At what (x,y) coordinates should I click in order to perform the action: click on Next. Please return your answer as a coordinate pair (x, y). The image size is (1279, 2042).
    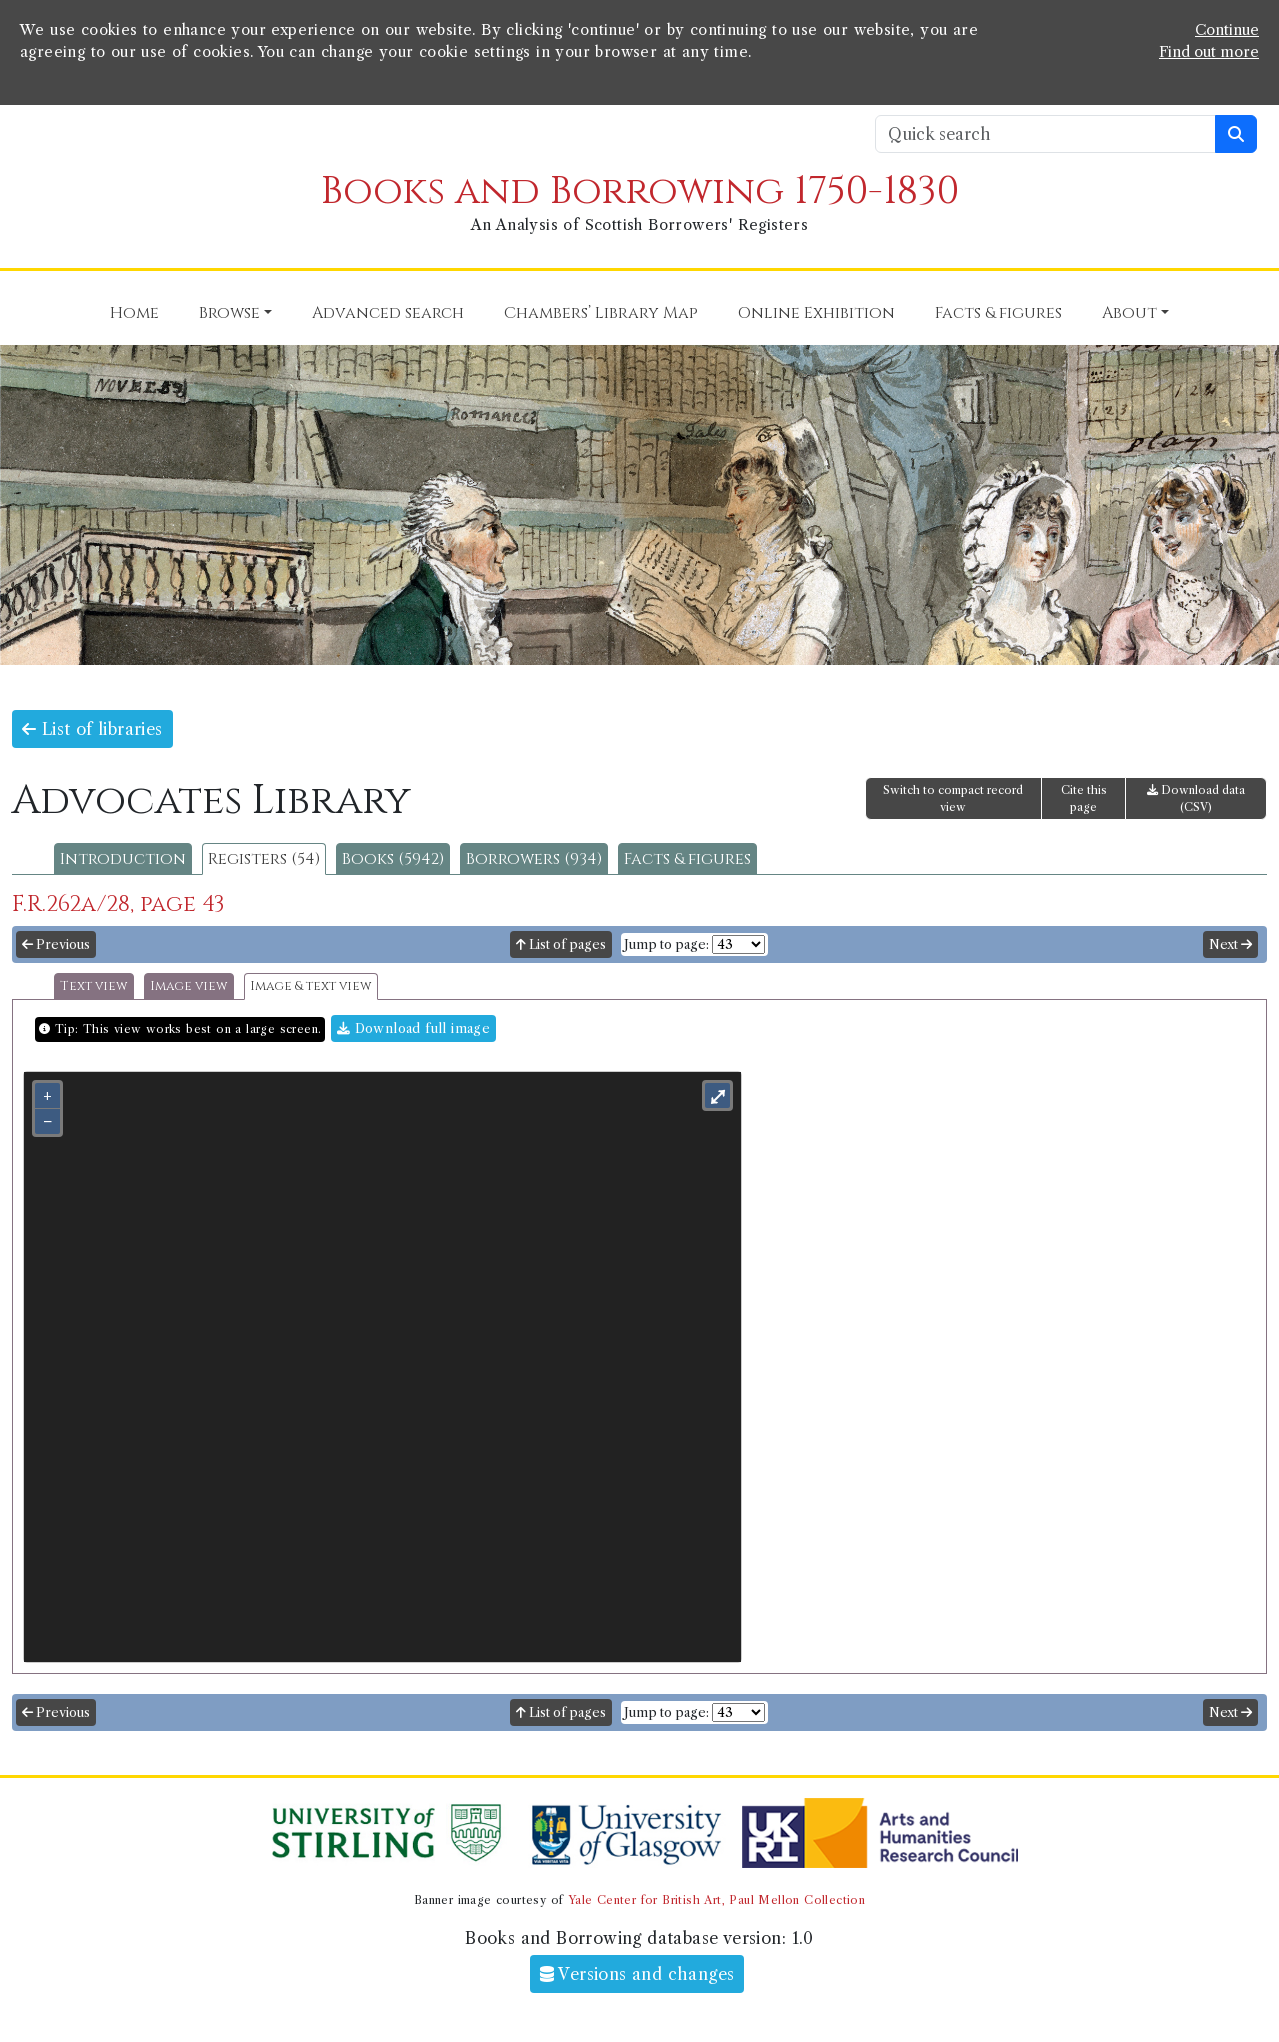
    Looking at the image, I should click on (1230, 944).